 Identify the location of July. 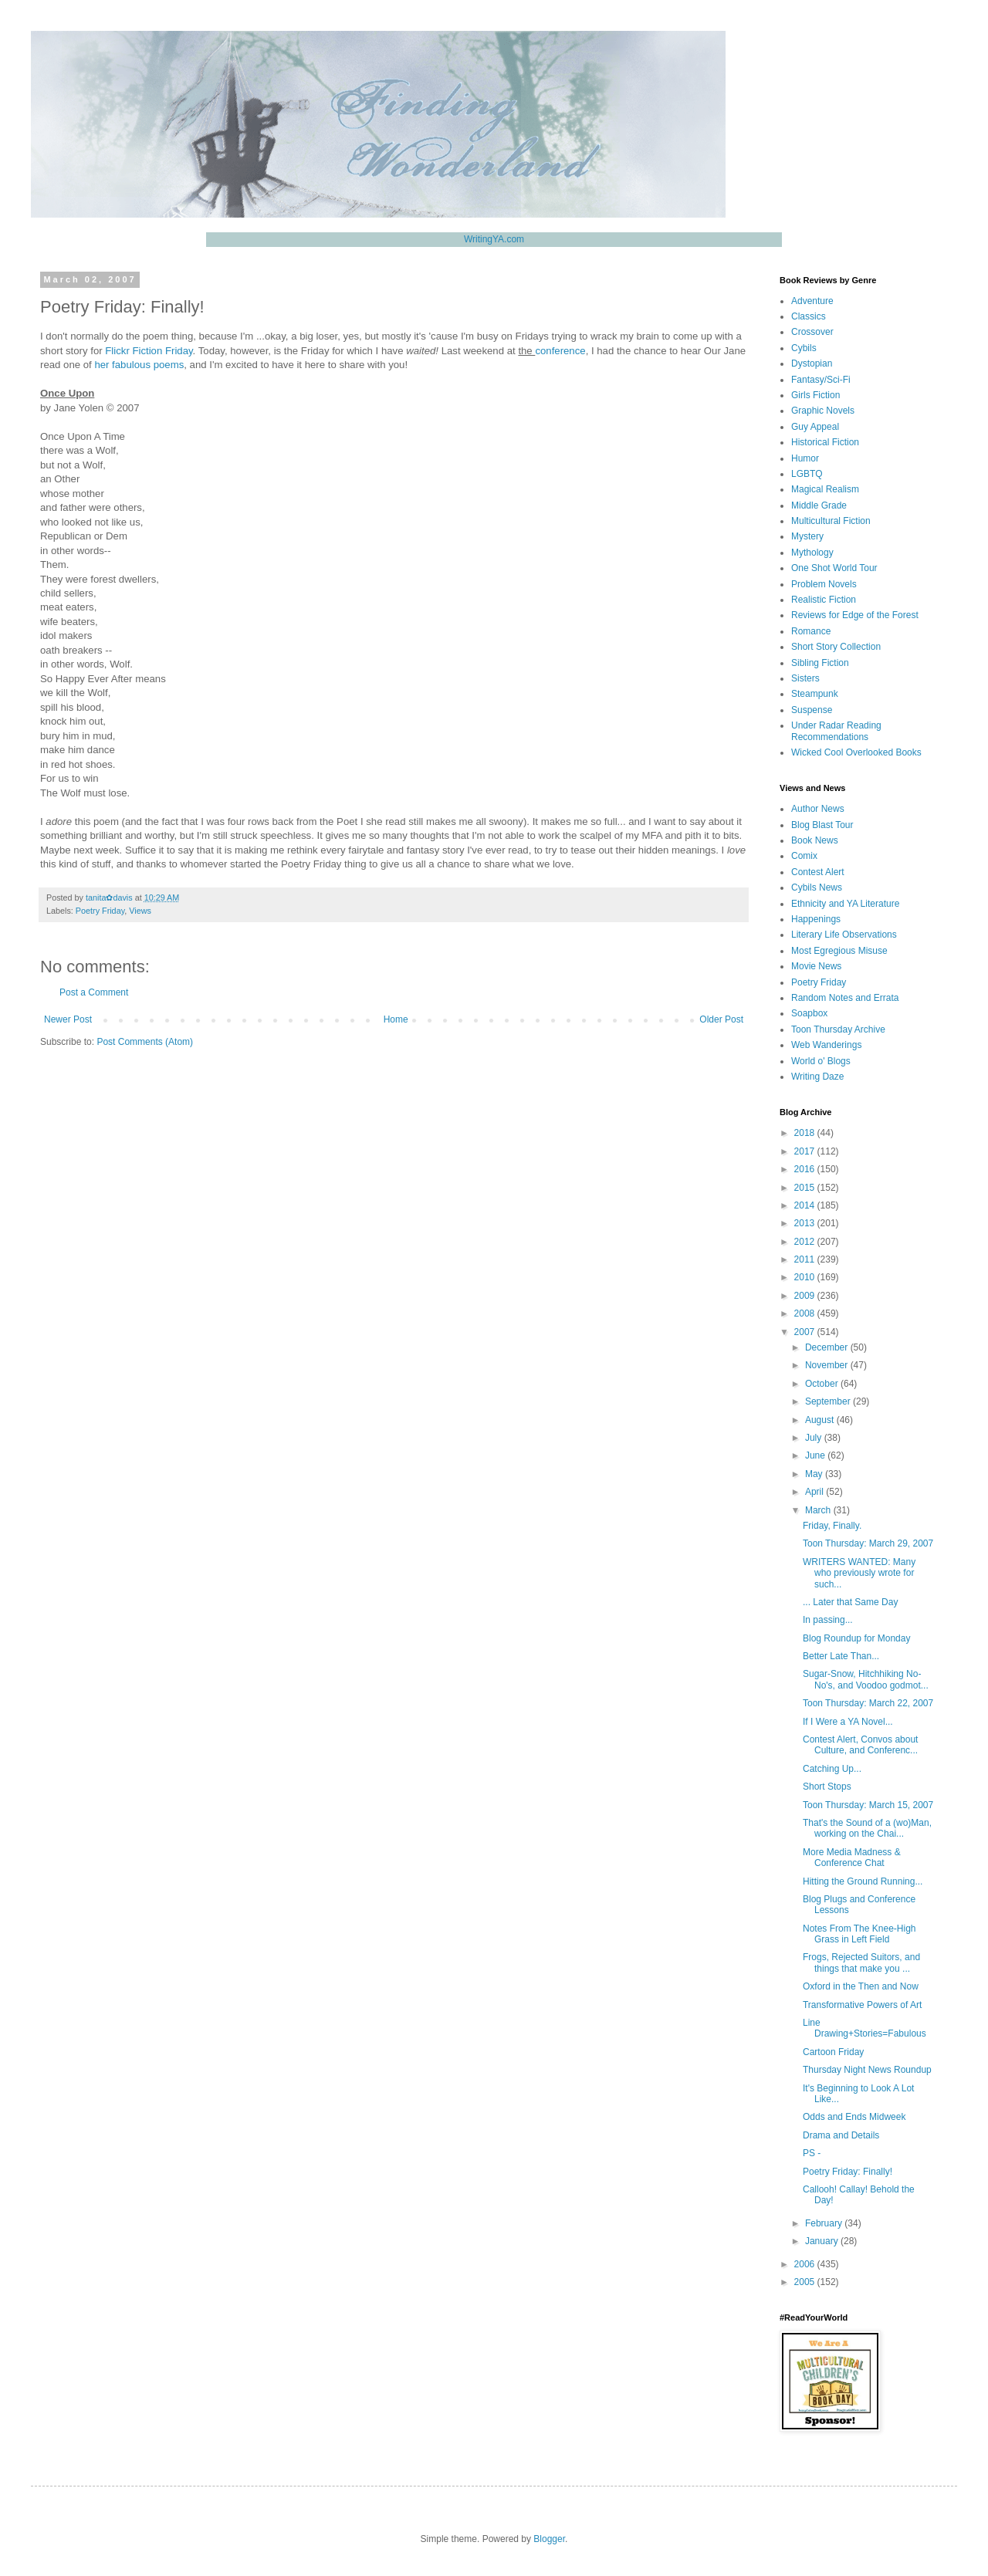
(814, 1437).